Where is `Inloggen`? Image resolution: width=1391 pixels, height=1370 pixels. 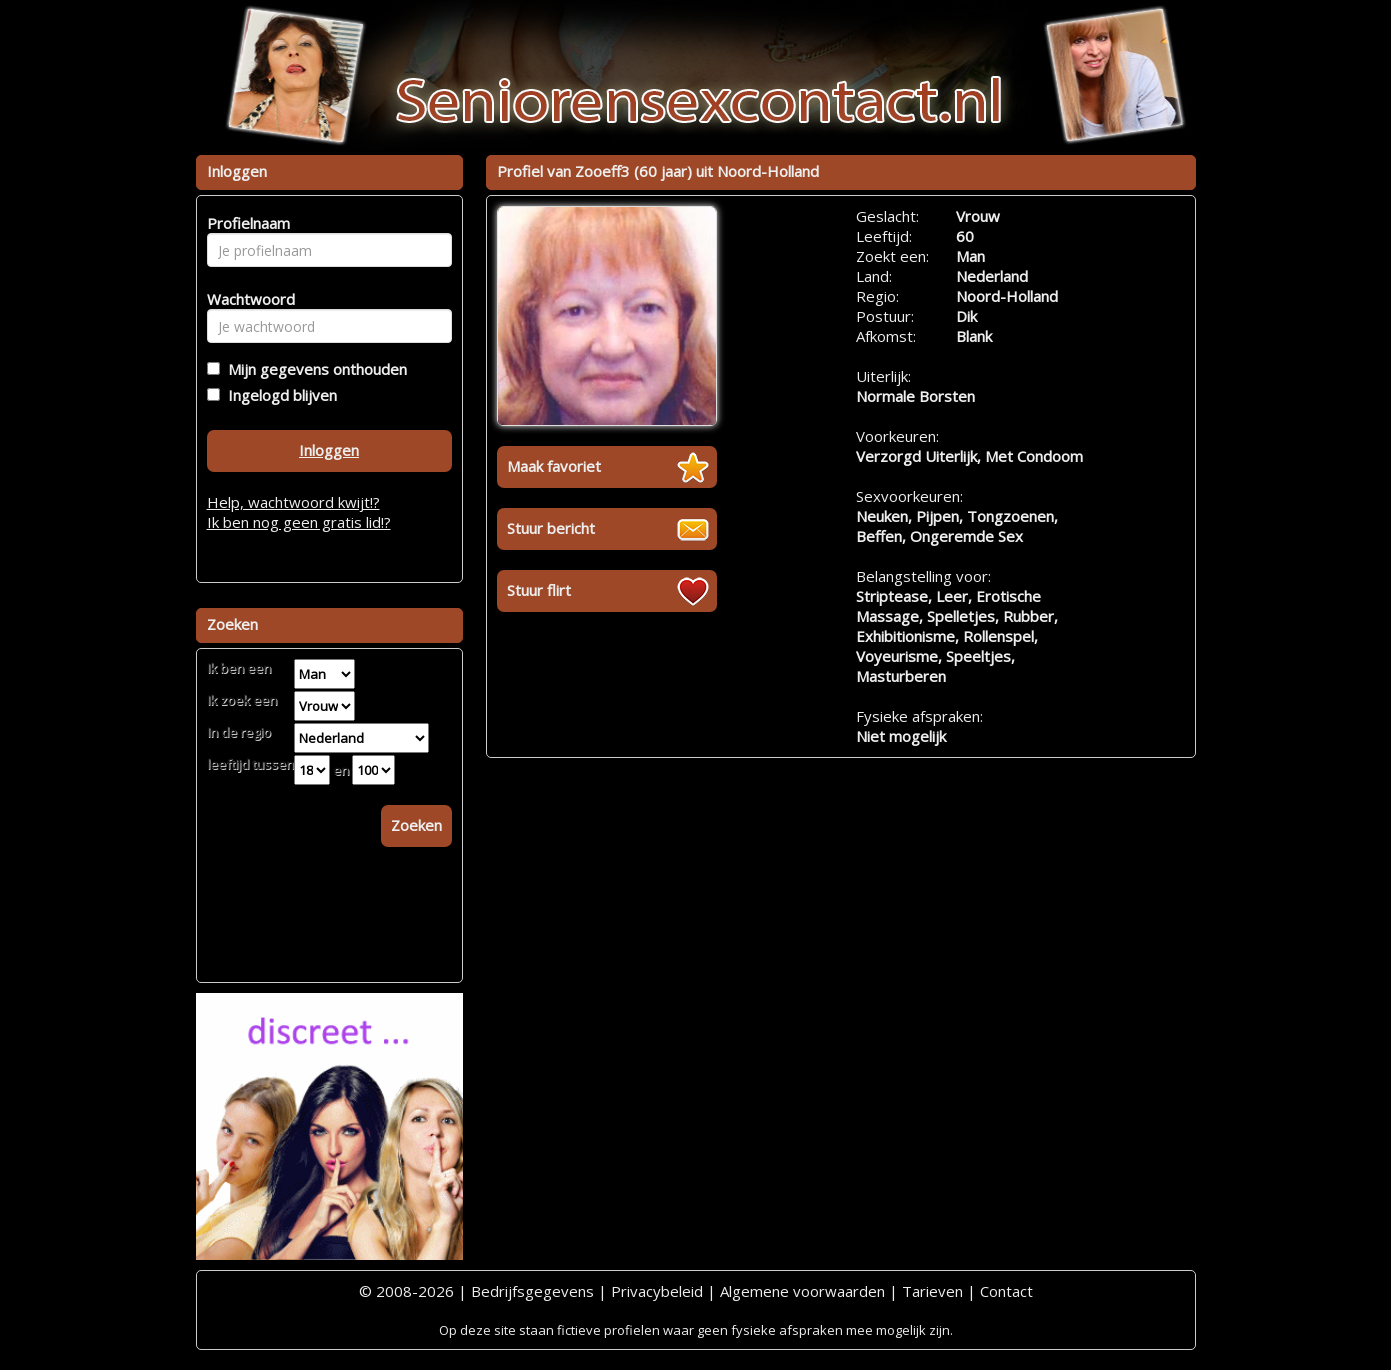
Inloggen is located at coordinates (329, 450).